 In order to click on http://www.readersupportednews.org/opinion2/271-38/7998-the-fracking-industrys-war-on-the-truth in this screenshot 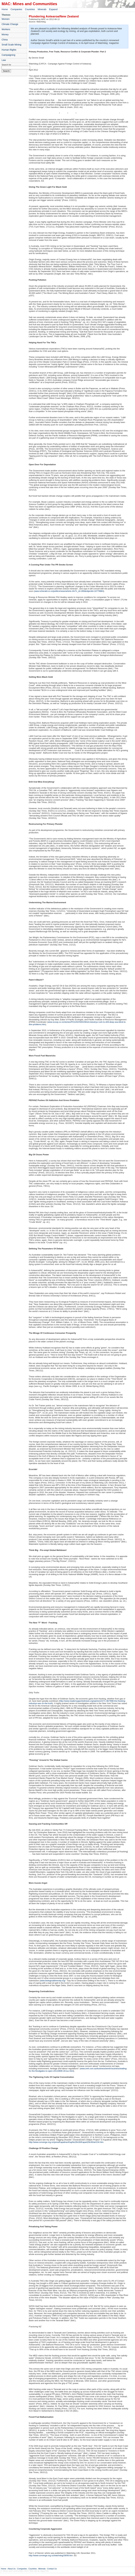, I will do `click(77, 1702)`.